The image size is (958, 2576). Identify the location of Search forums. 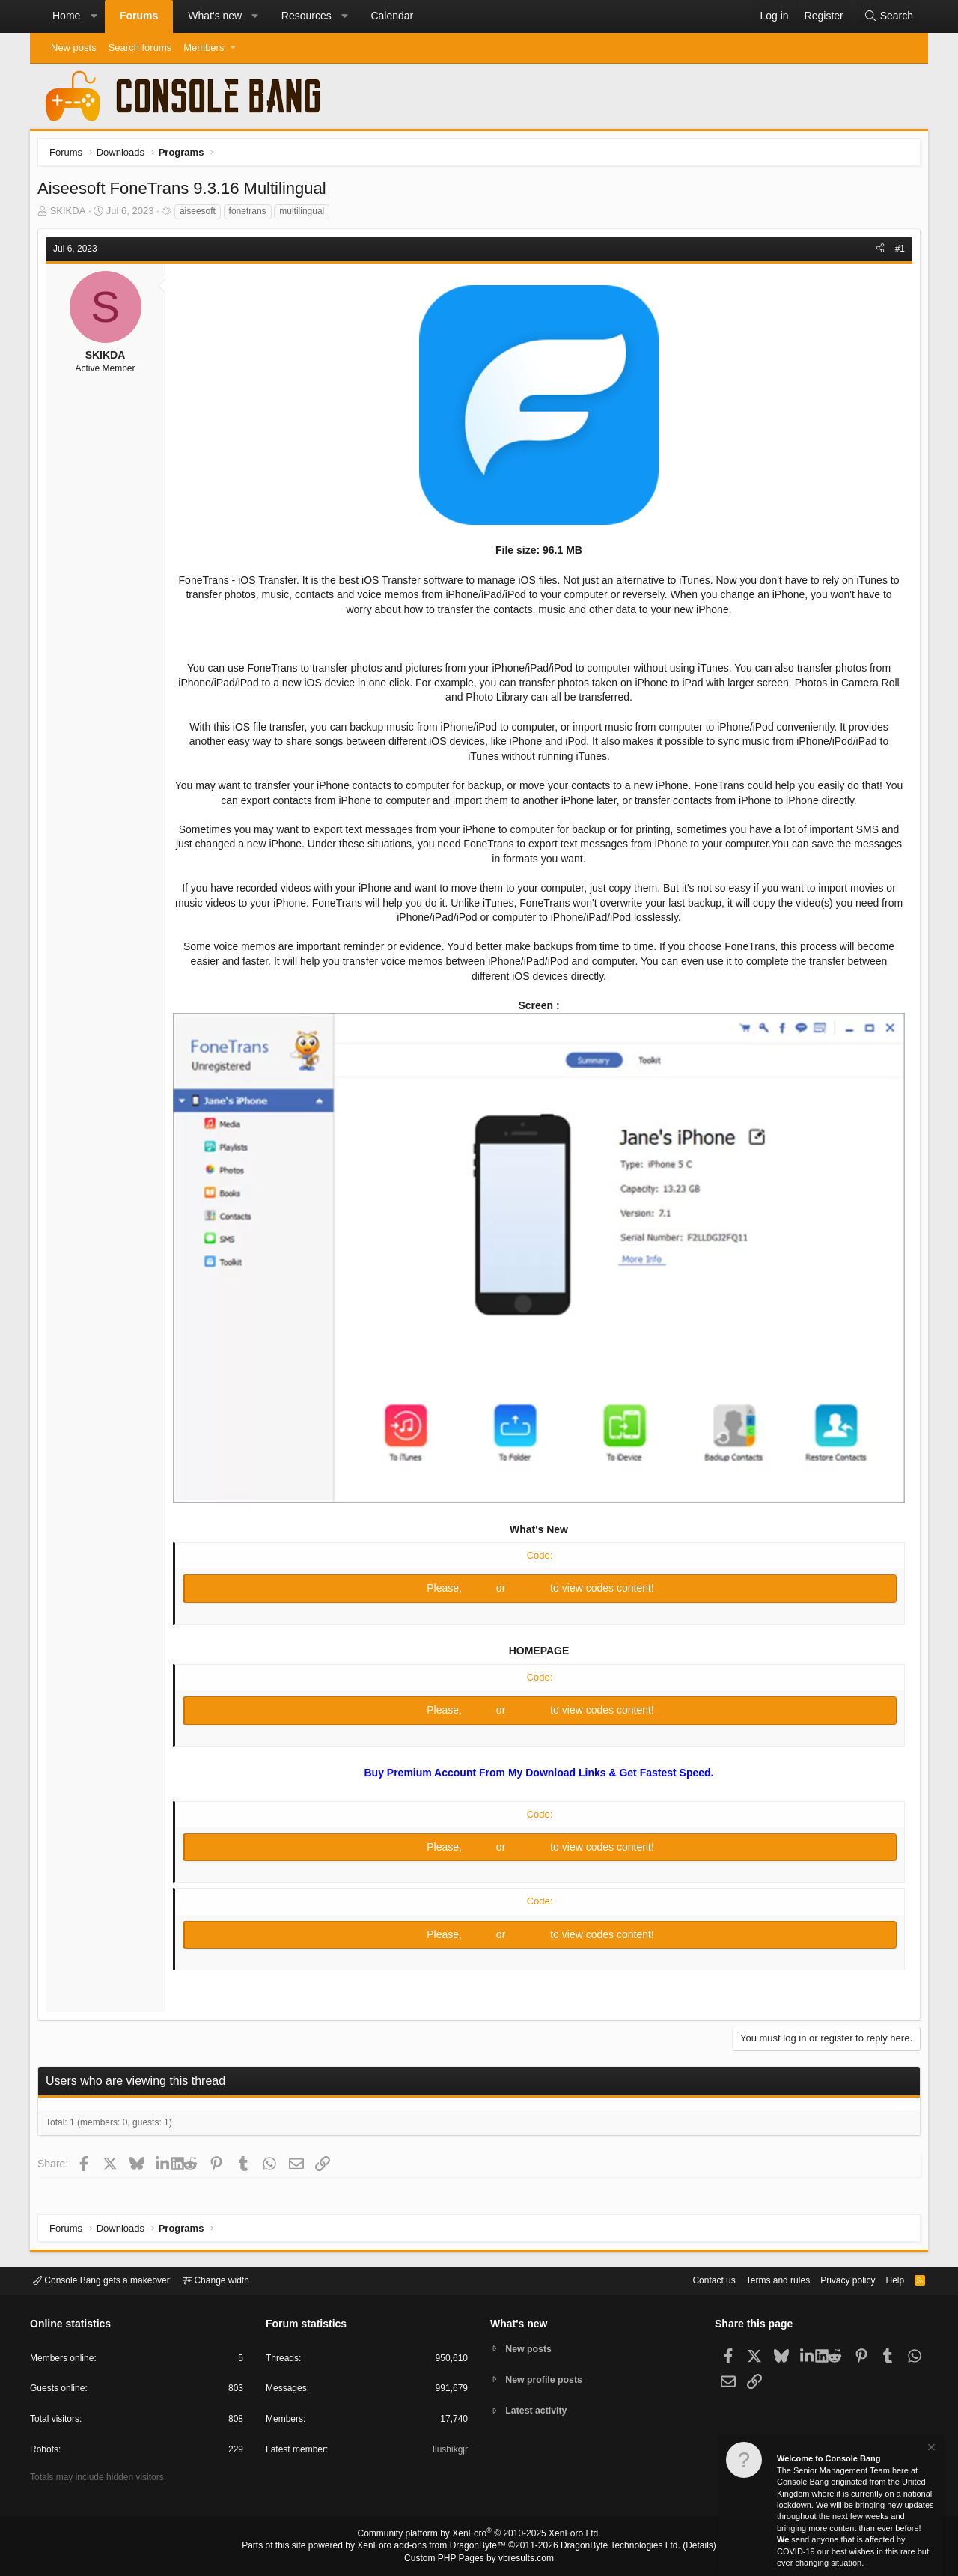
(140, 47).